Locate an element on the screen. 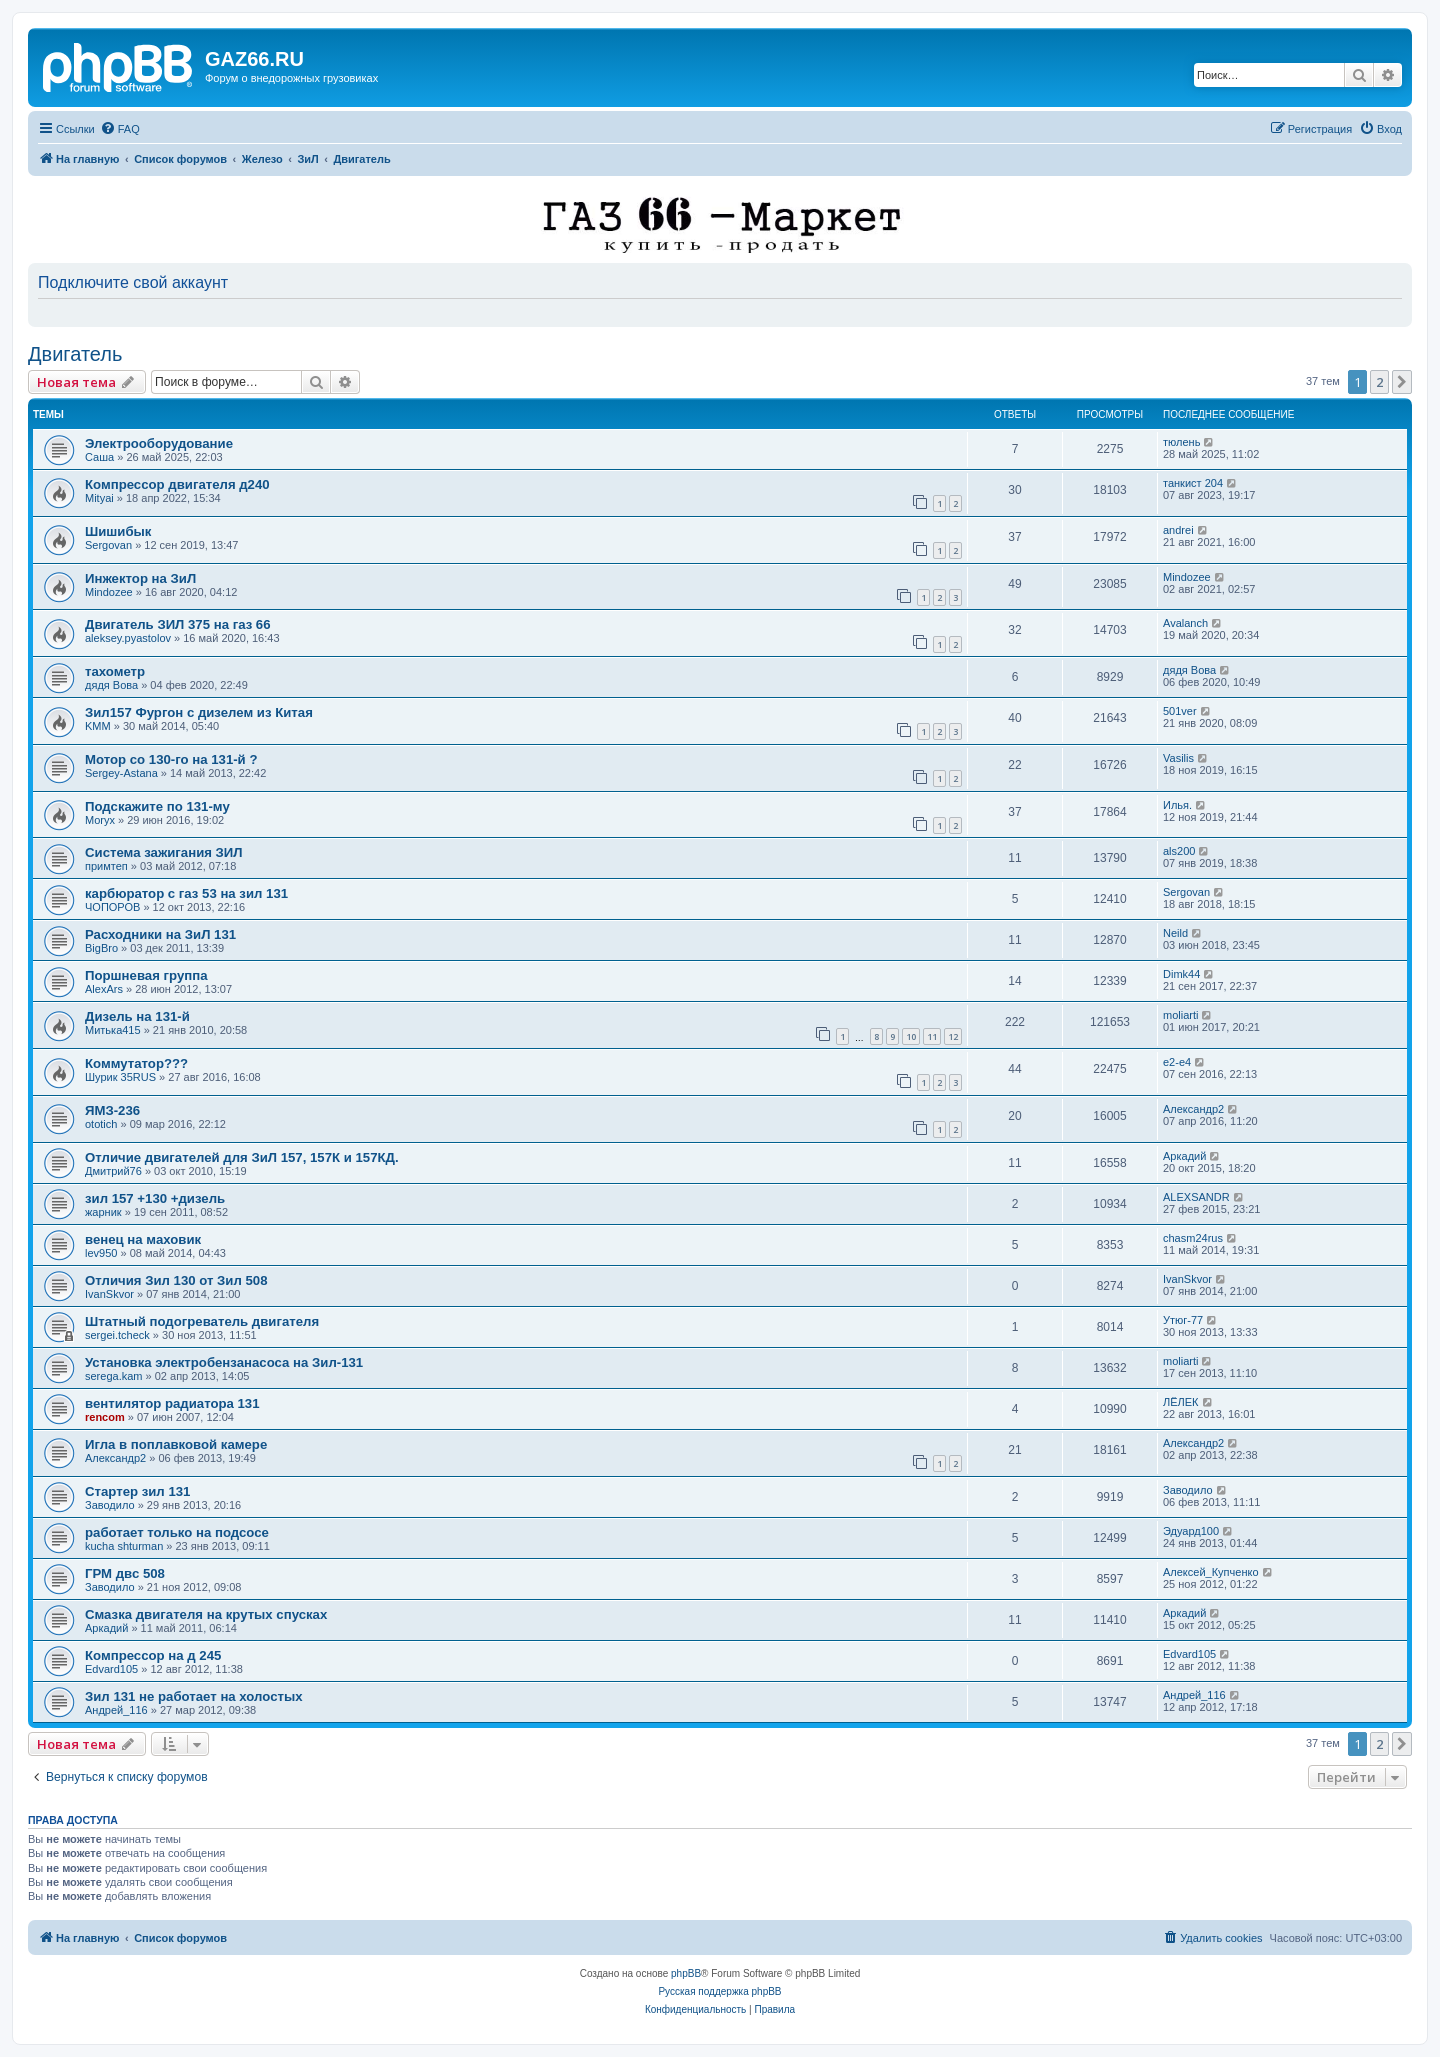  e2-e4 is located at coordinates (1177, 1062).